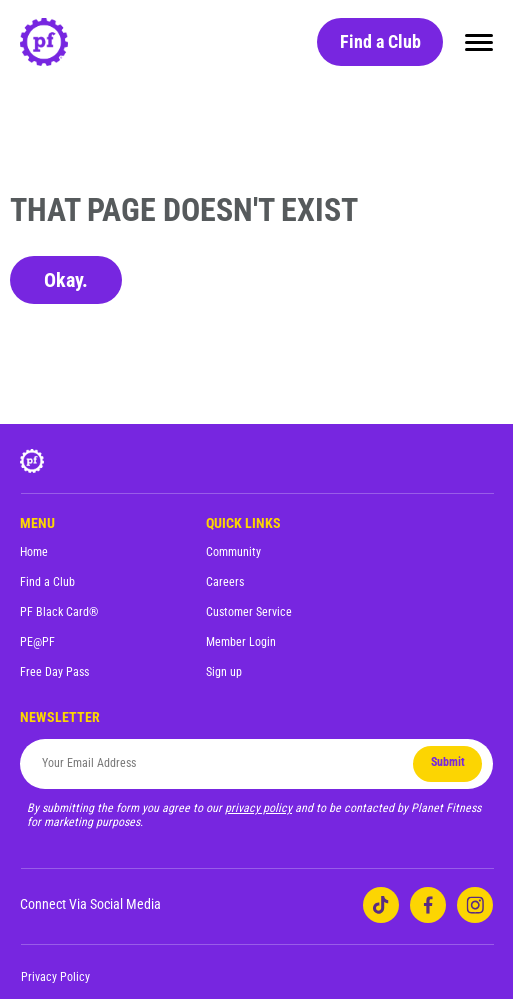 Image resolution: width=513 pixels, height=999 pixels. I want to click on Home, so click(34, 552).